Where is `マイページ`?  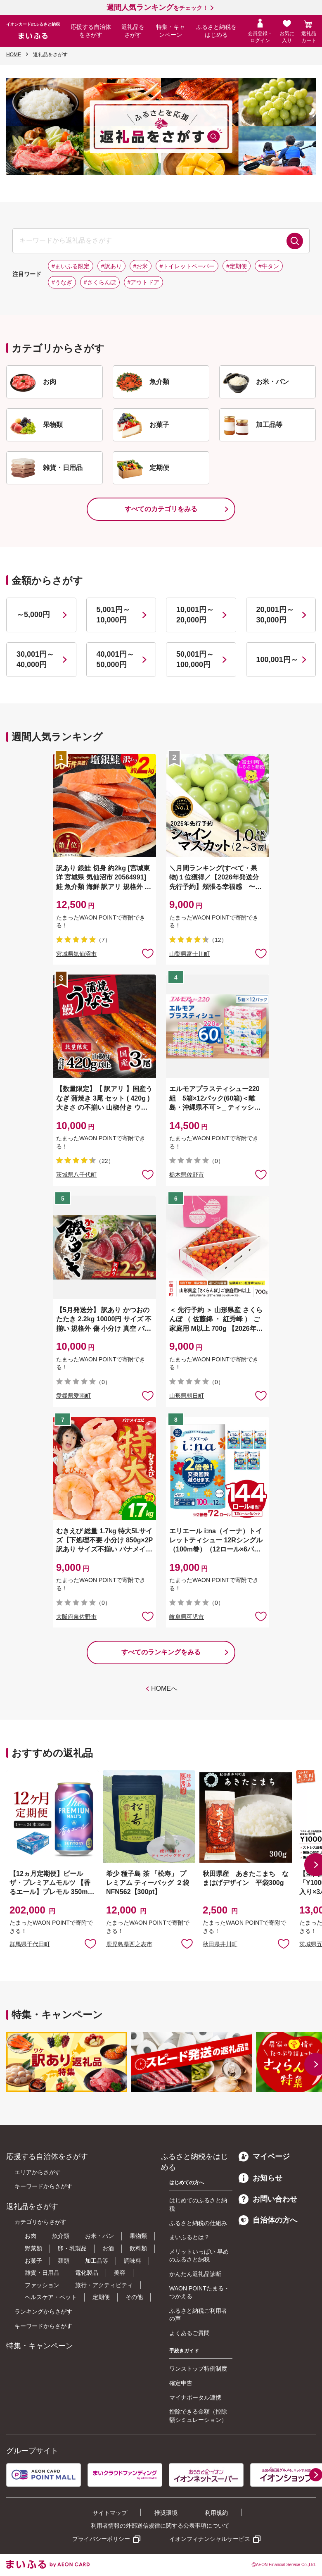 マイページ is located at coordinates (264, 2156).